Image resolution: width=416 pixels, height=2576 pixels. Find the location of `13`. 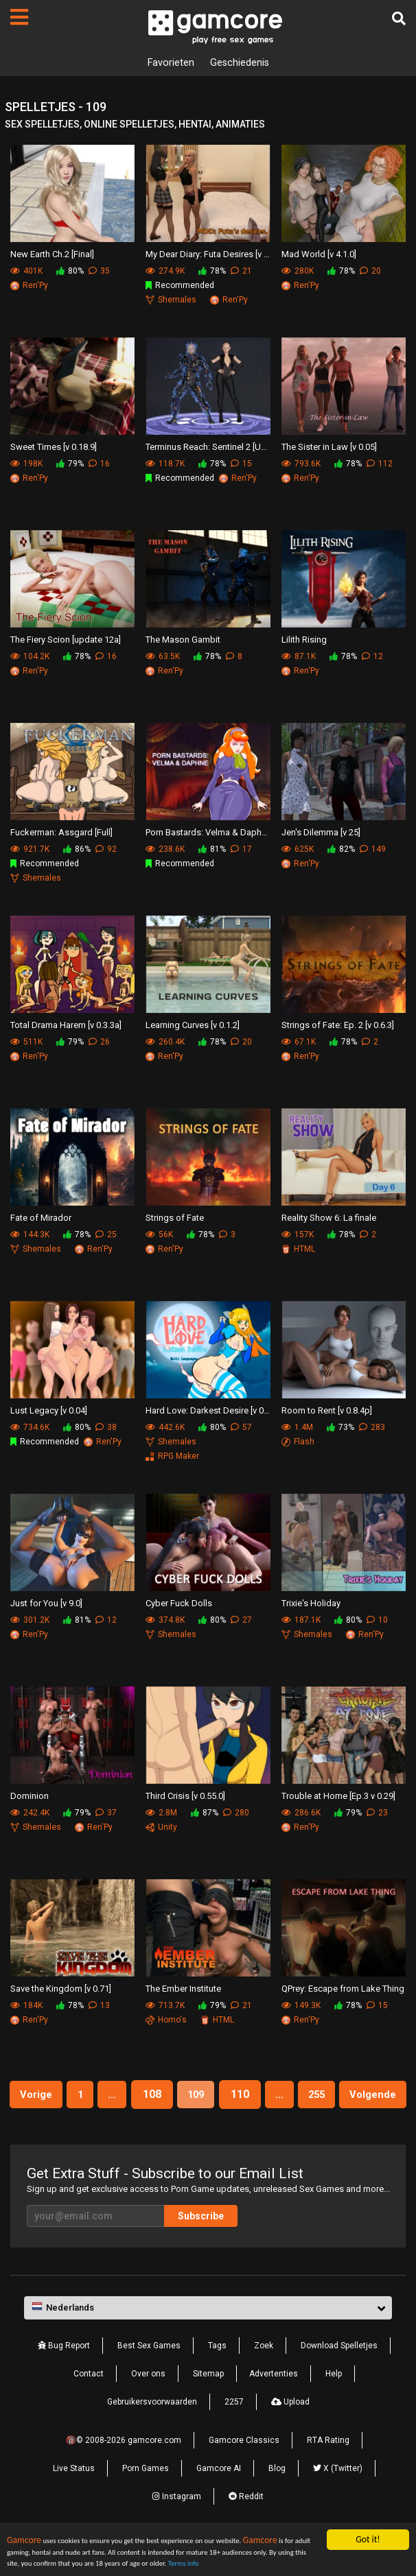

13 is located at coordinates (99, 2007).